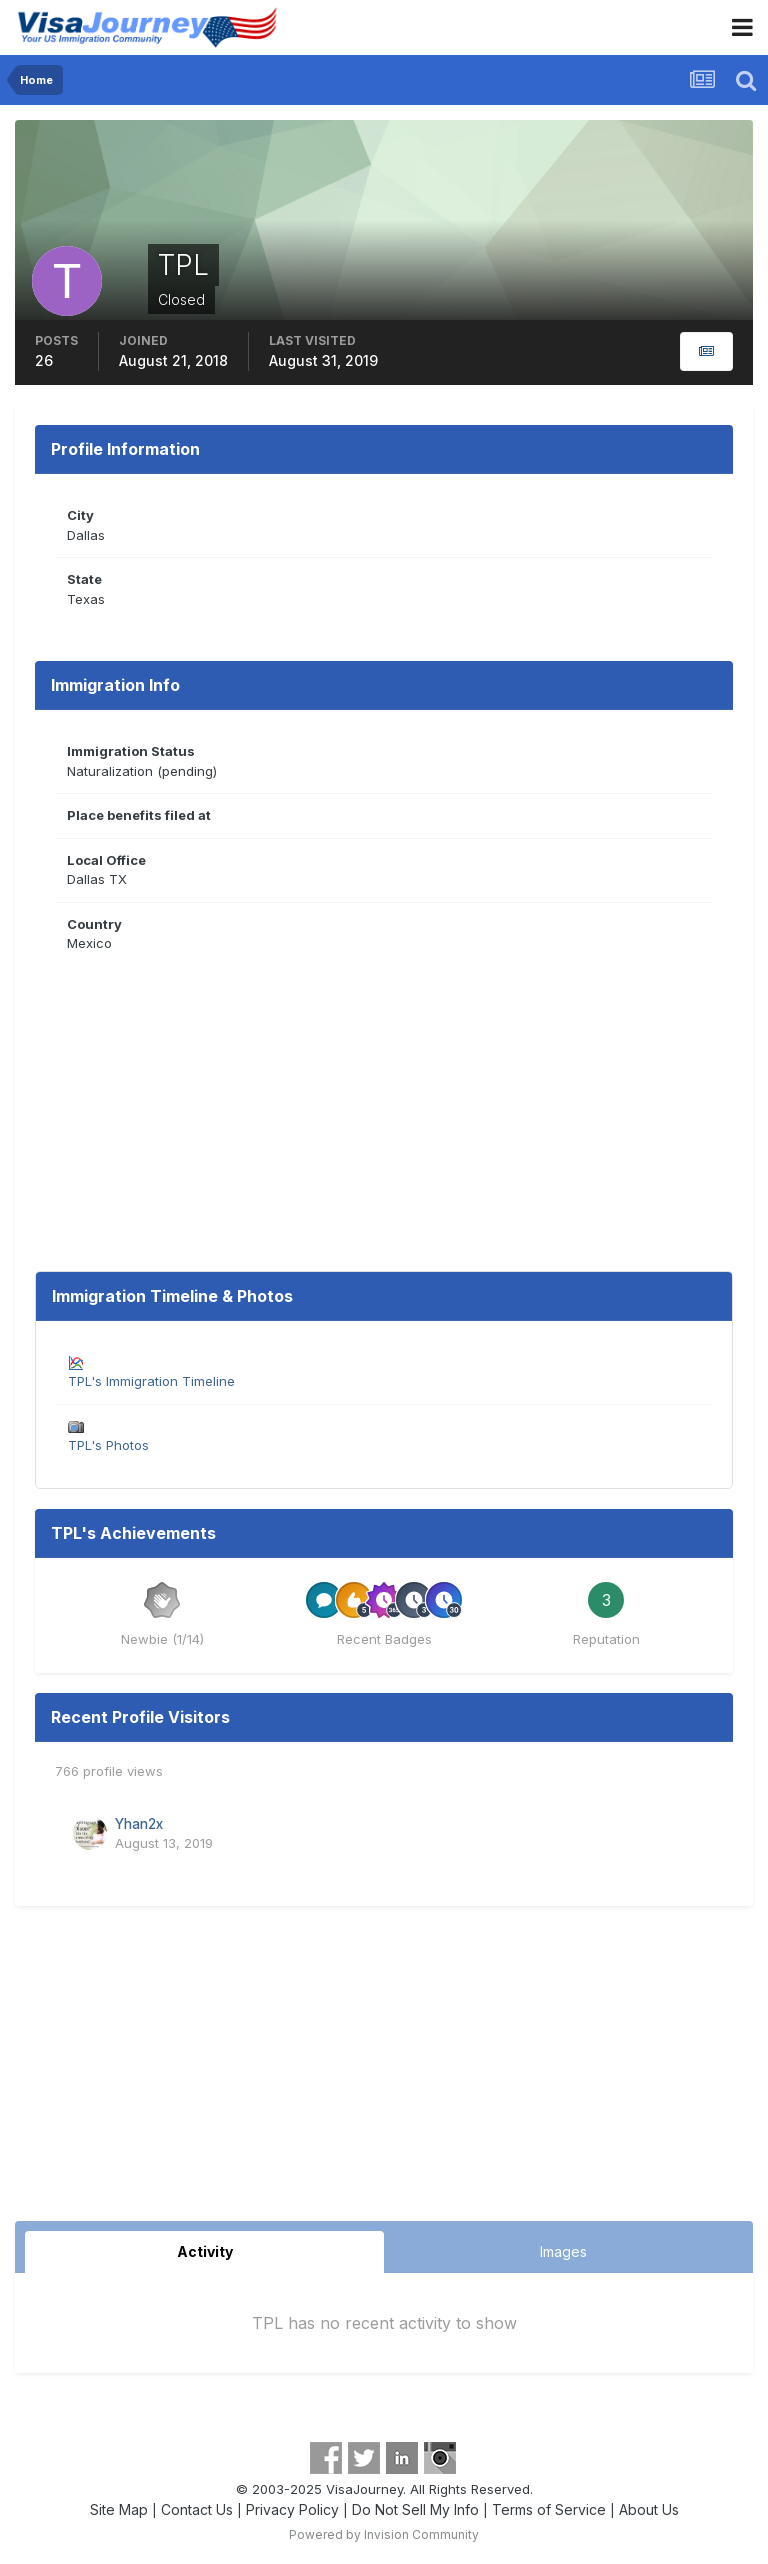 This screenshot has height=2564, width=768. I want to click on About Us, so click(649, 2509).